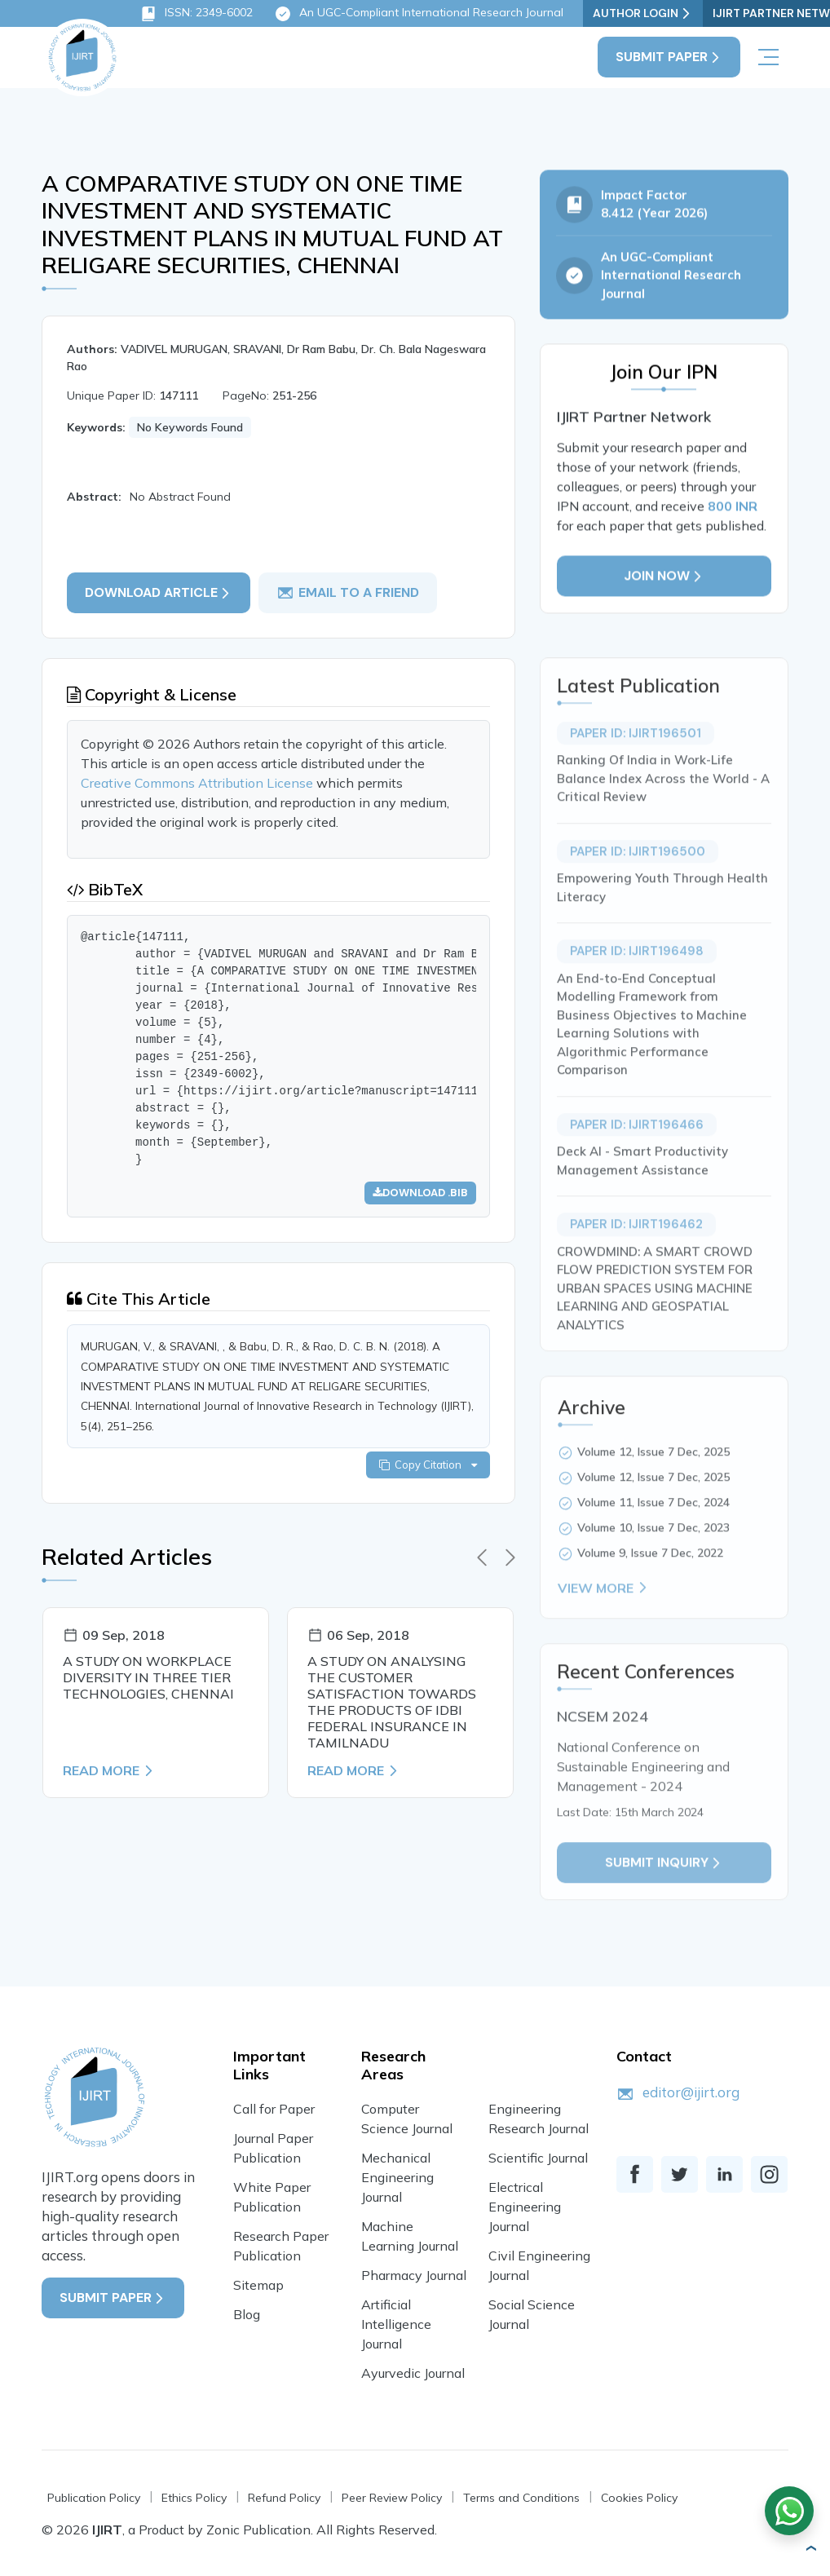 Image resolution: width=830 pixels, height=2576 pixels. Describe the element at coordinates (418, 14) in the screenshot. I see `An UGC-Compliant International Research Journal` at that location.